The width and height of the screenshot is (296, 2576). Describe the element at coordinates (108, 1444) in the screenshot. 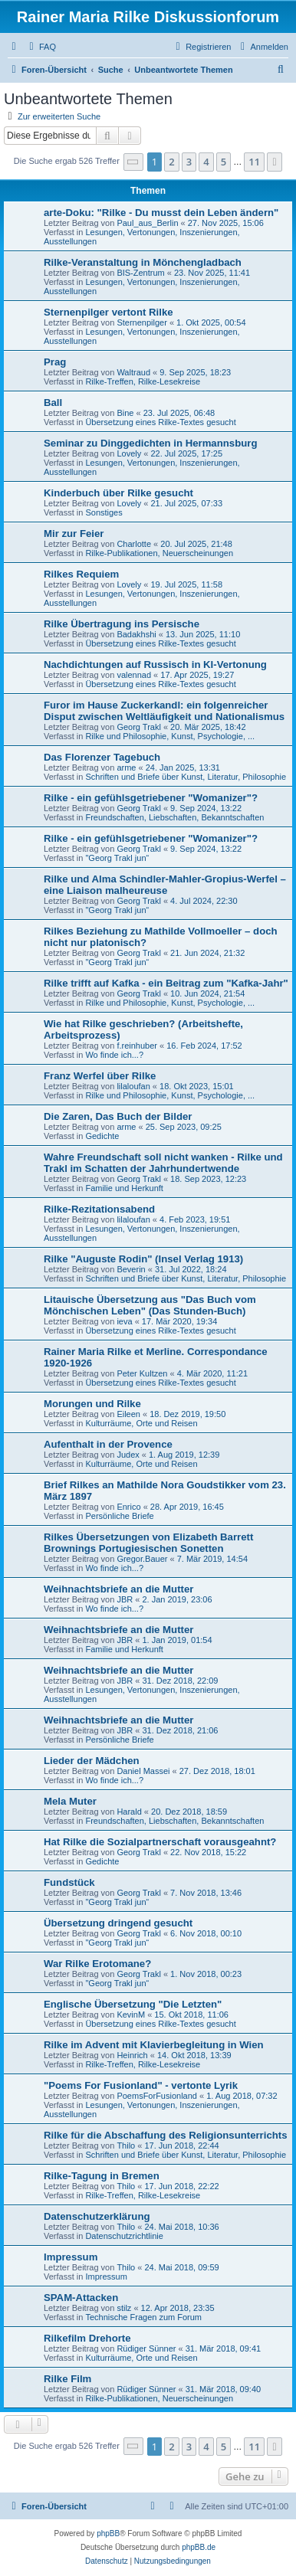

I see `Aufenthalt in der Provence` at that location.